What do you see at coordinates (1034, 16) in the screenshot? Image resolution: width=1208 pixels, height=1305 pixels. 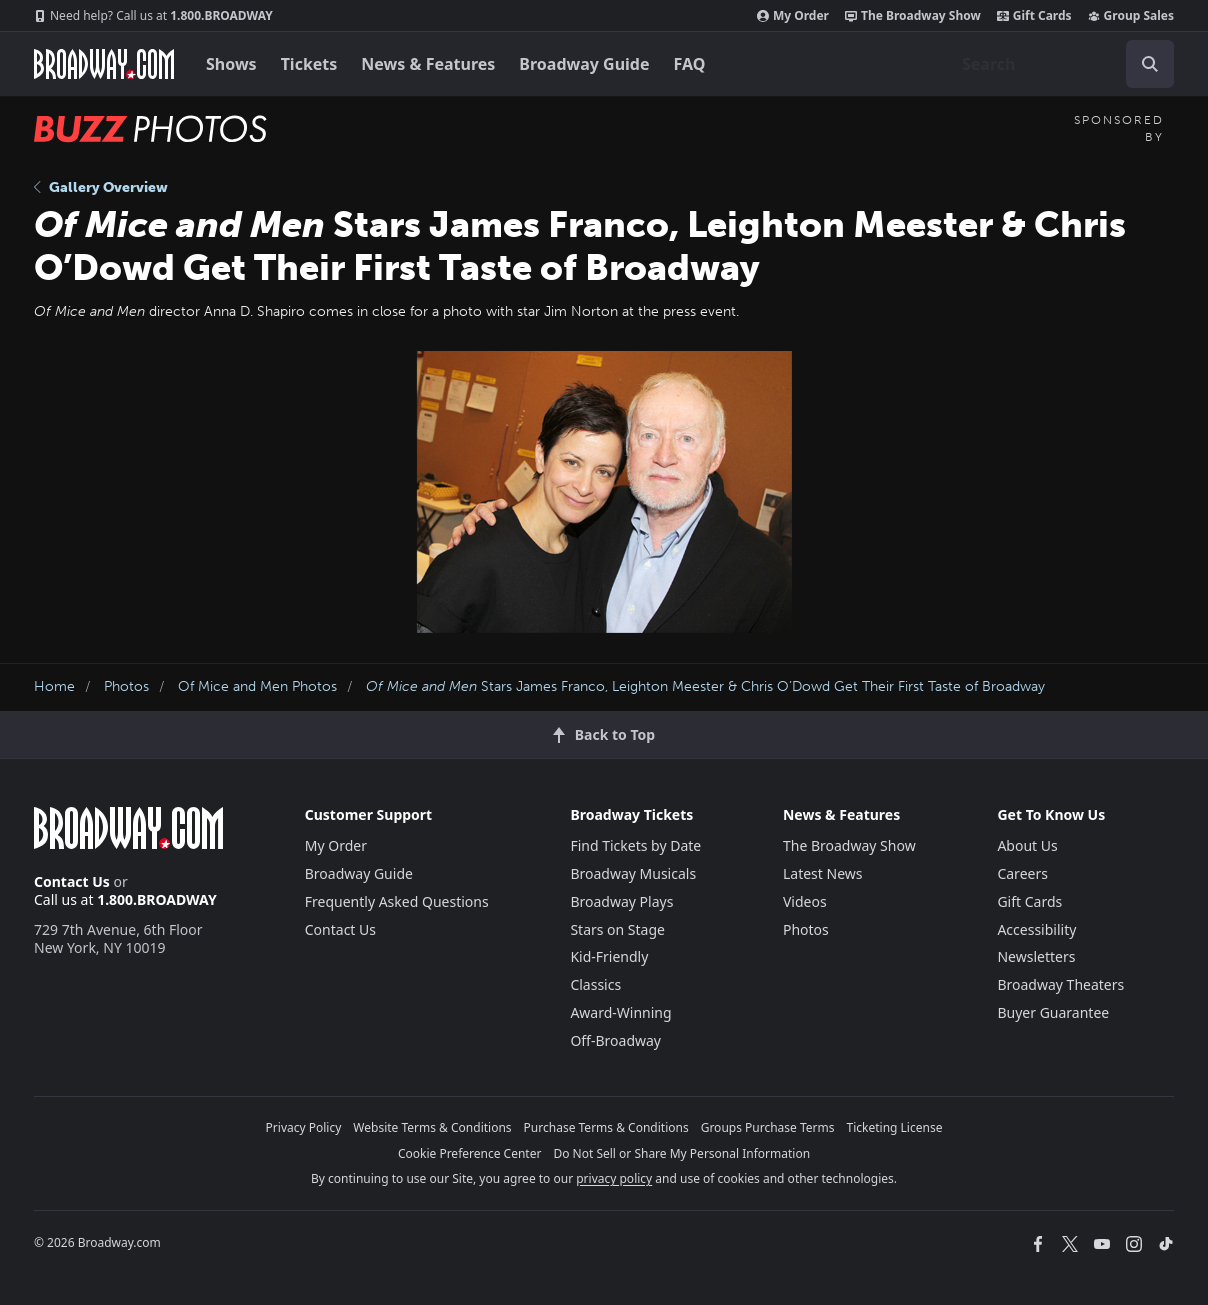 I see `Gift Cards` at bounding box center [1034, 16].